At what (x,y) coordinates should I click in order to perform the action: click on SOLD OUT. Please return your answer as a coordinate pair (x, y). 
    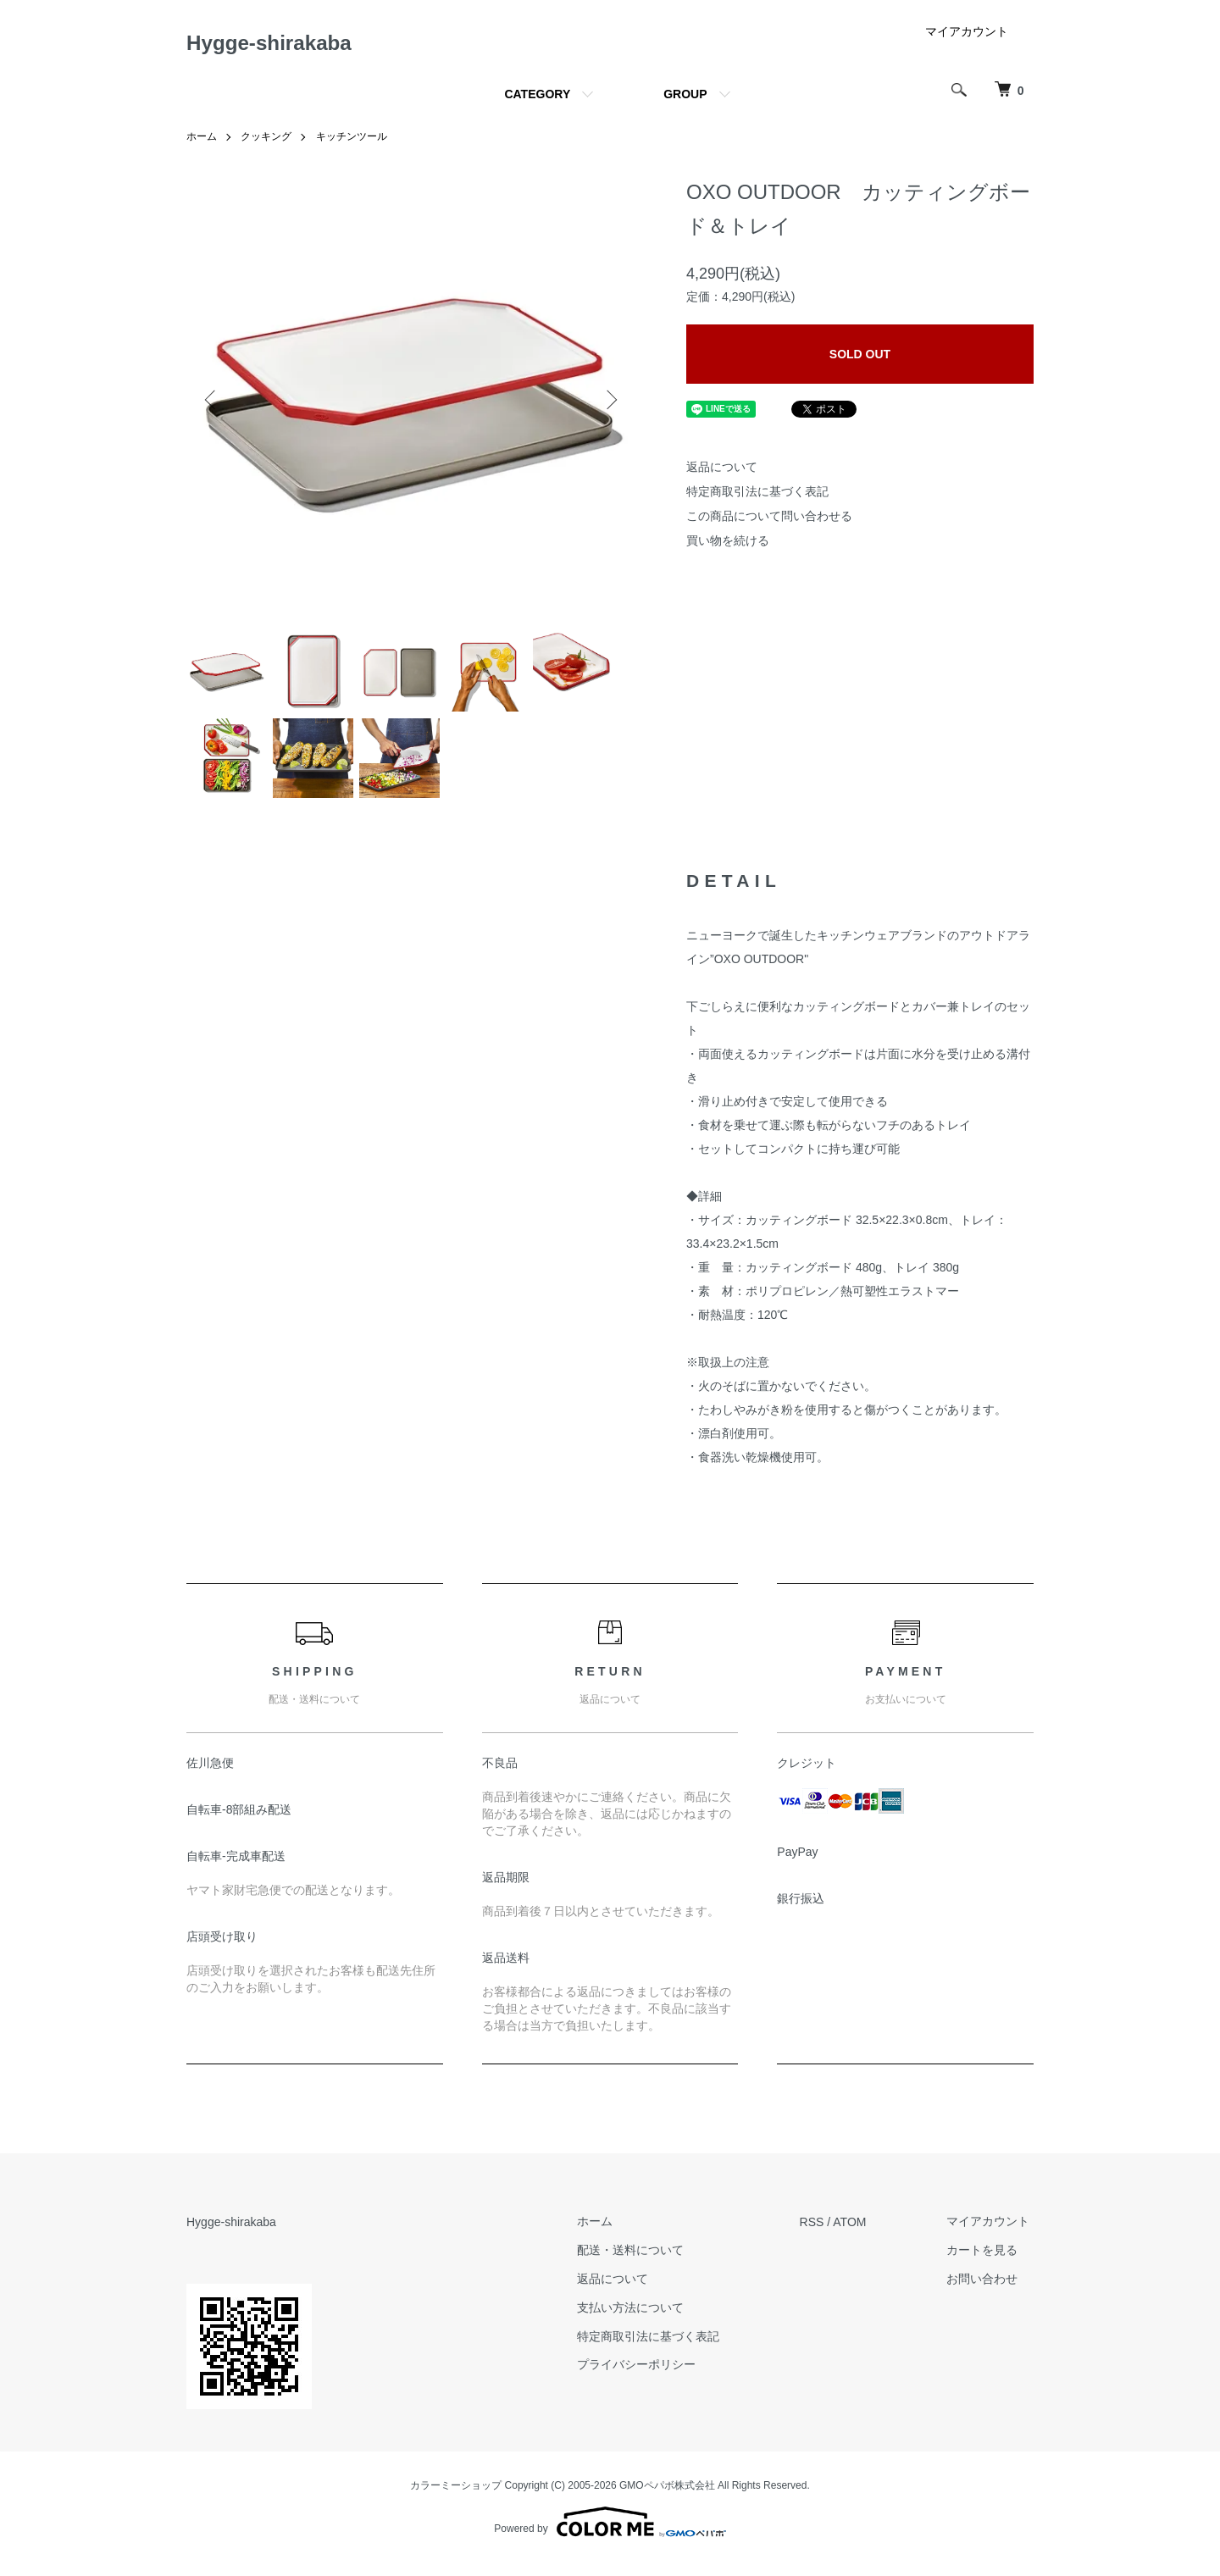
    Looking at the image, I should click on (859, 359).